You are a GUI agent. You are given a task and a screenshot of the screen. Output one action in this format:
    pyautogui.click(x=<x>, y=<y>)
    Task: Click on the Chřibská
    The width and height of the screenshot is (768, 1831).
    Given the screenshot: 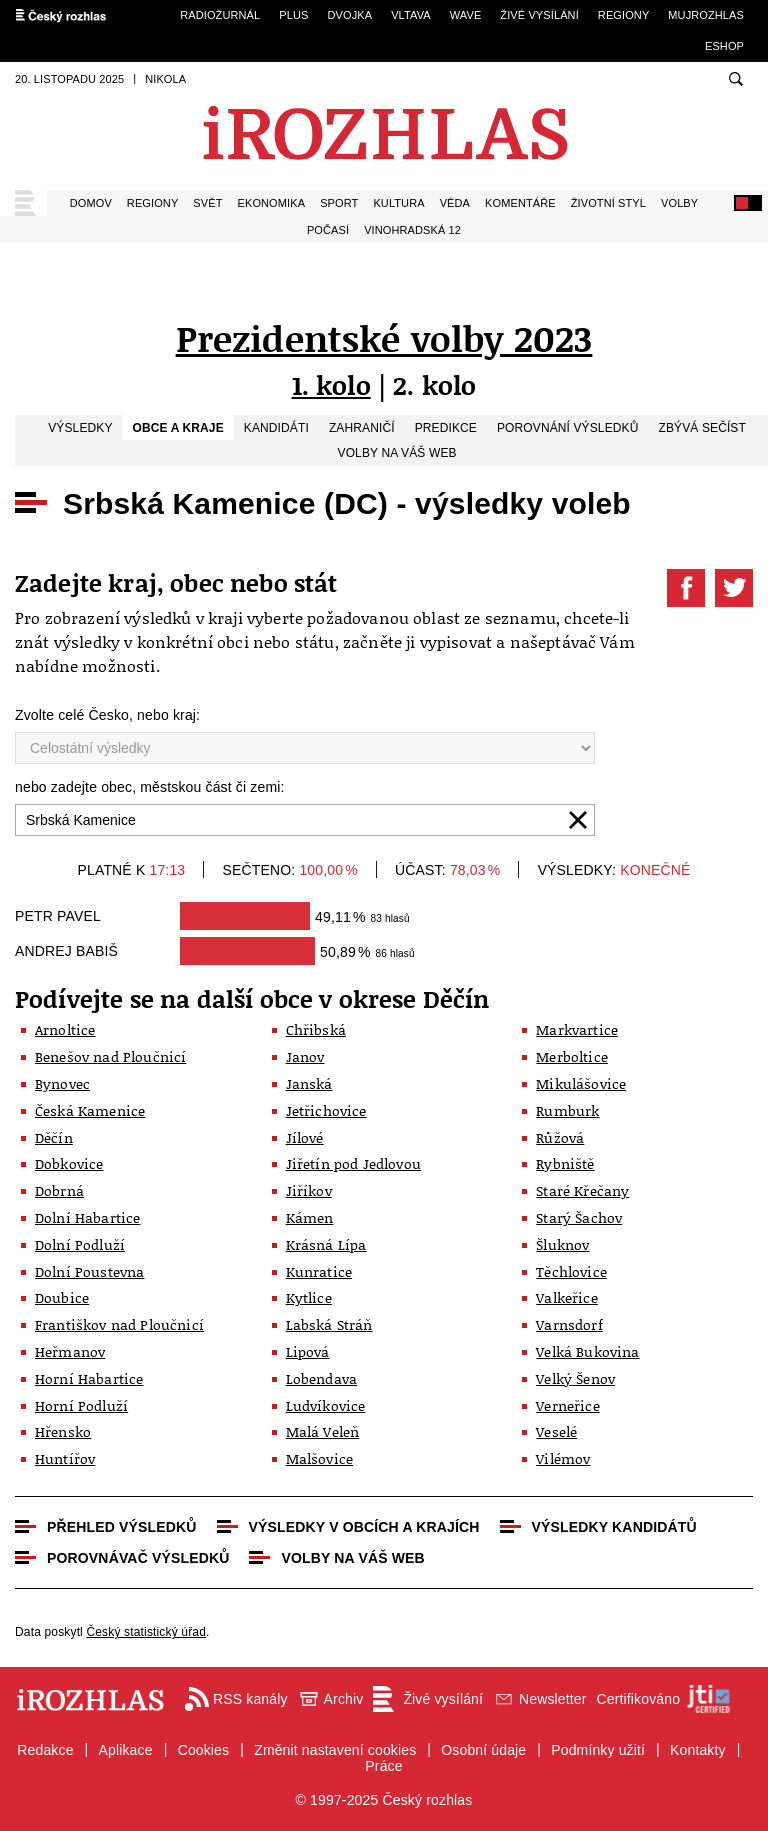 What is the action you would take?
    pyautogui.click(x=316, y=1029)
    